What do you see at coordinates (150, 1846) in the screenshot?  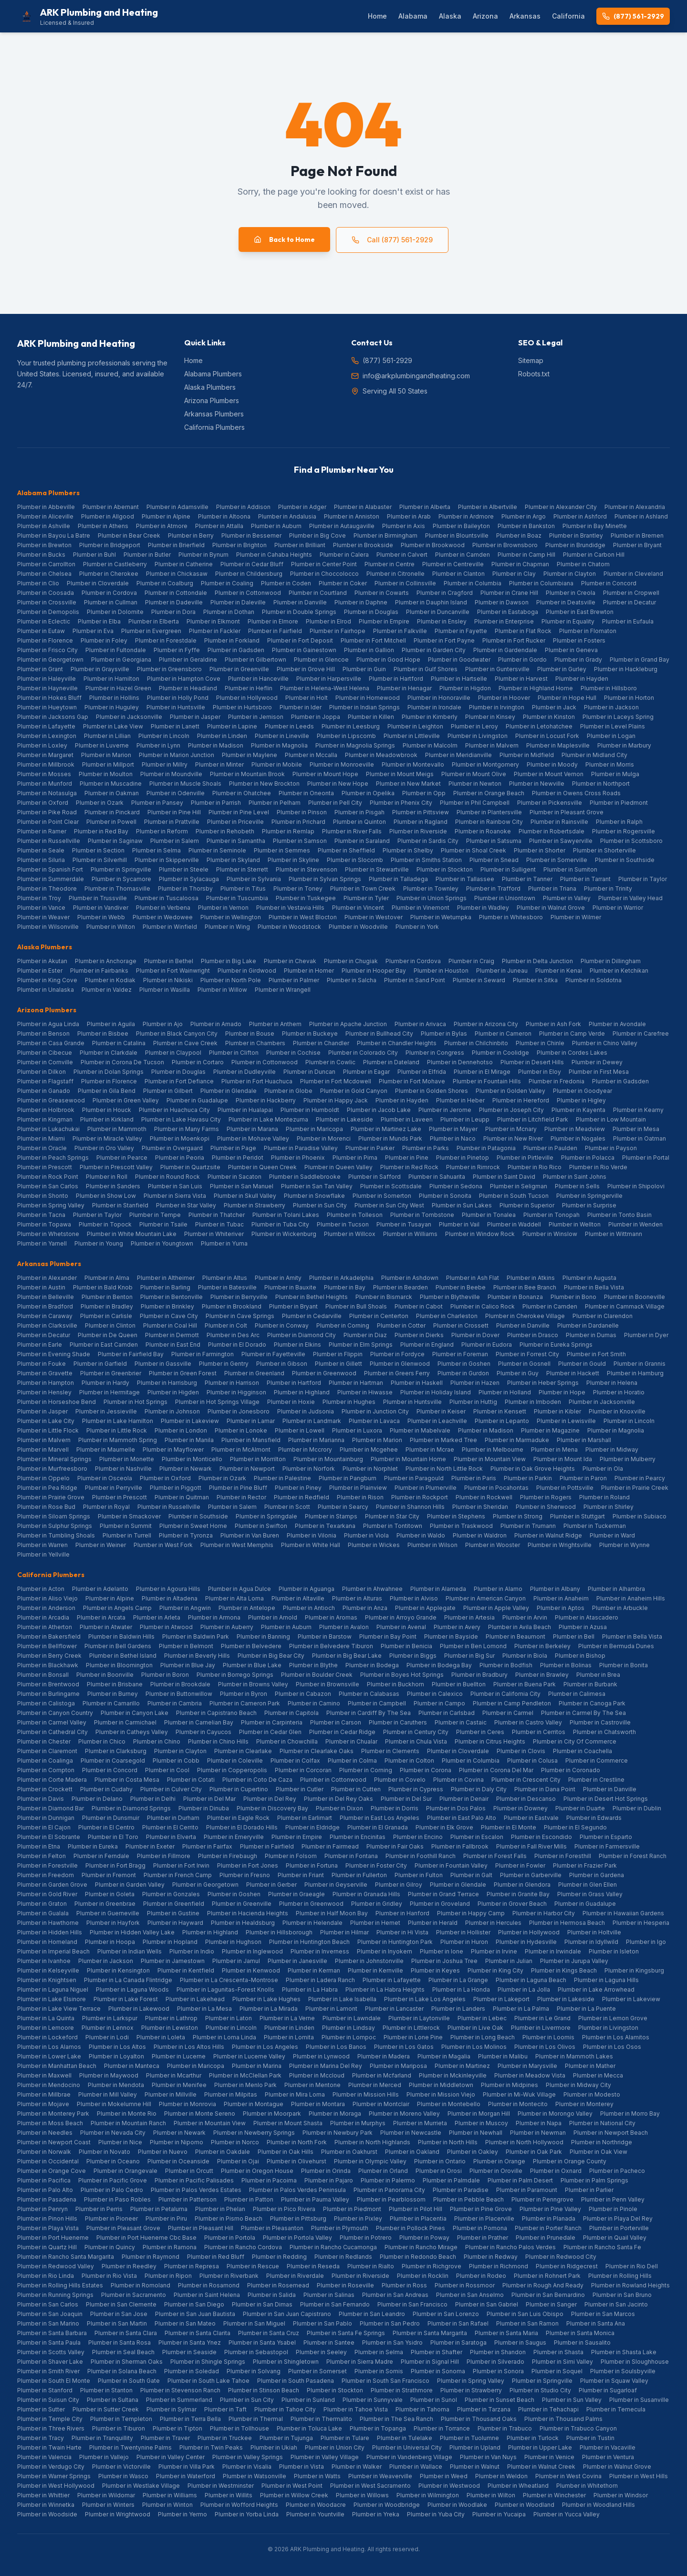 I see `Plumber in Exeter` at bounding box center [150, 1846].